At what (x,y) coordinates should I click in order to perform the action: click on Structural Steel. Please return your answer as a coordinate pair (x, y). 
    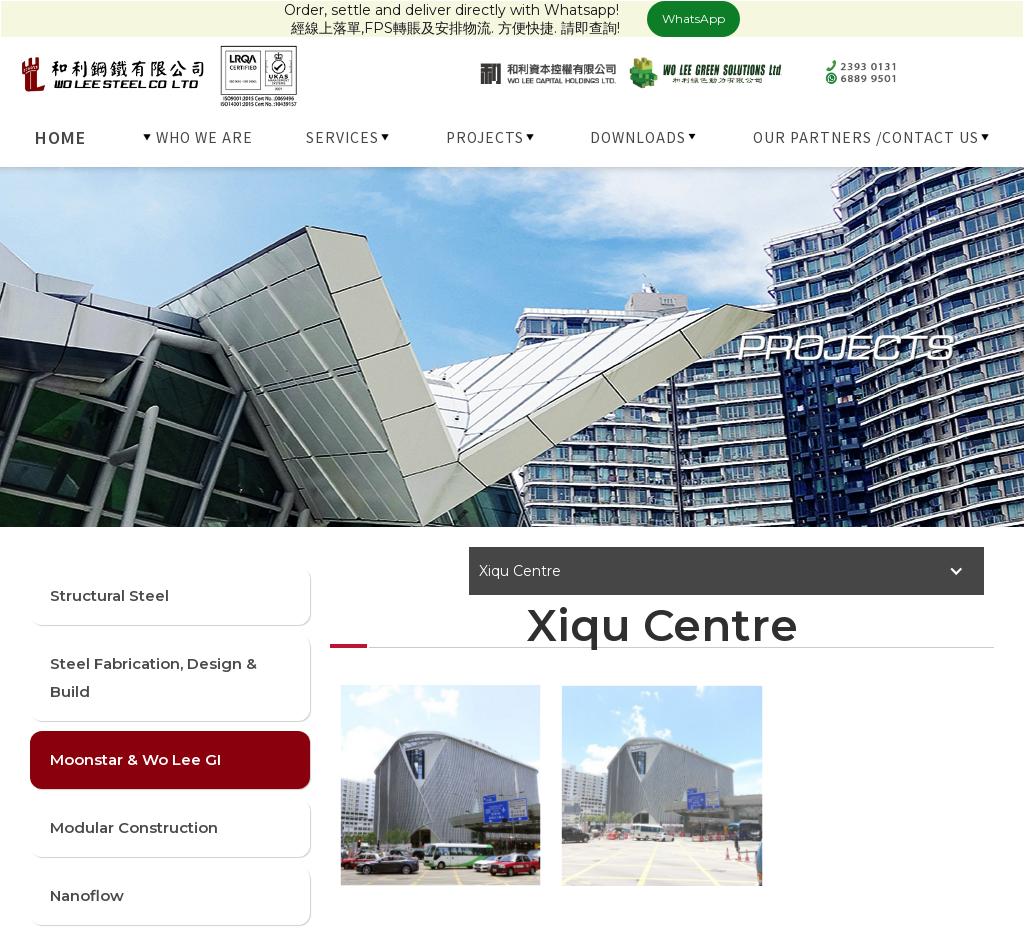
    Looking at the image, I should click on (109, 595).